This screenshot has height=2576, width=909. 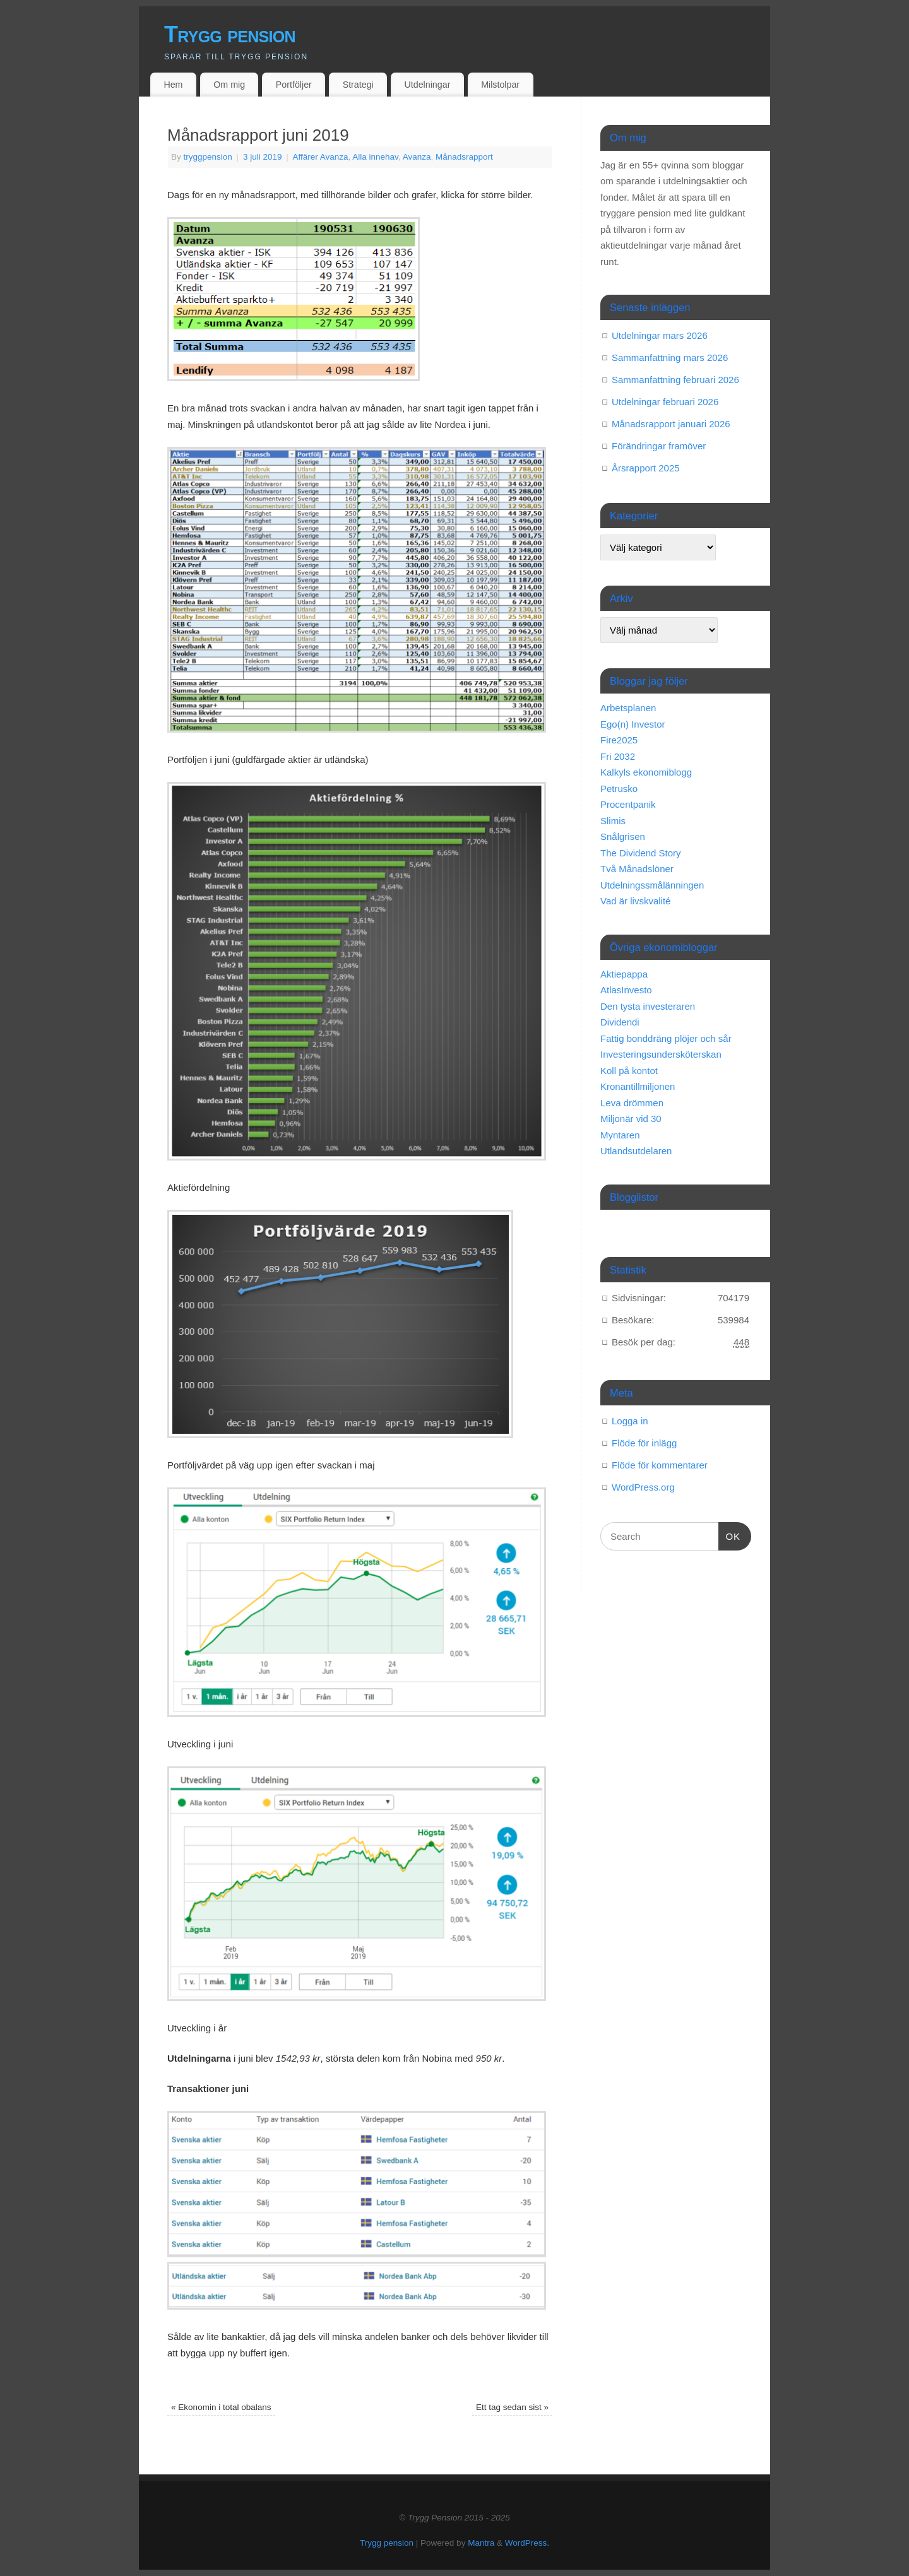 I want to click on Två Månadslöner, so click(x=637, y=868).